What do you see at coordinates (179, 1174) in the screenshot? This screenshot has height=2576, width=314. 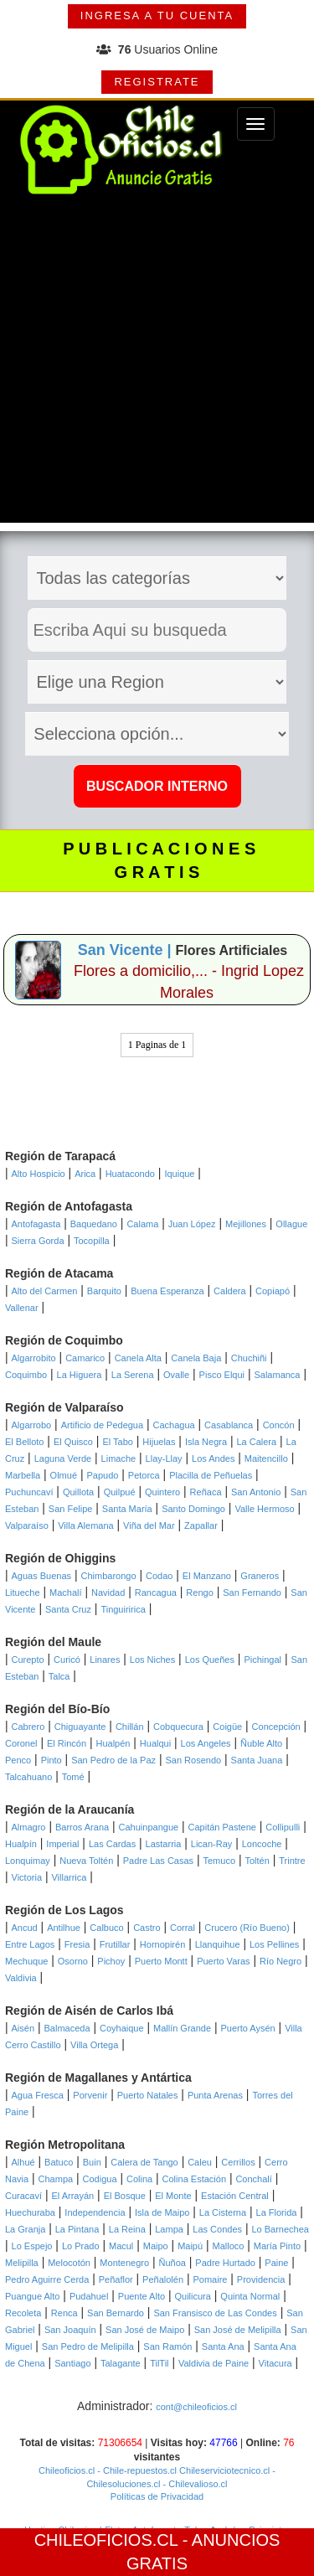 I see `Iquique` at bounding box center [179, 1174].